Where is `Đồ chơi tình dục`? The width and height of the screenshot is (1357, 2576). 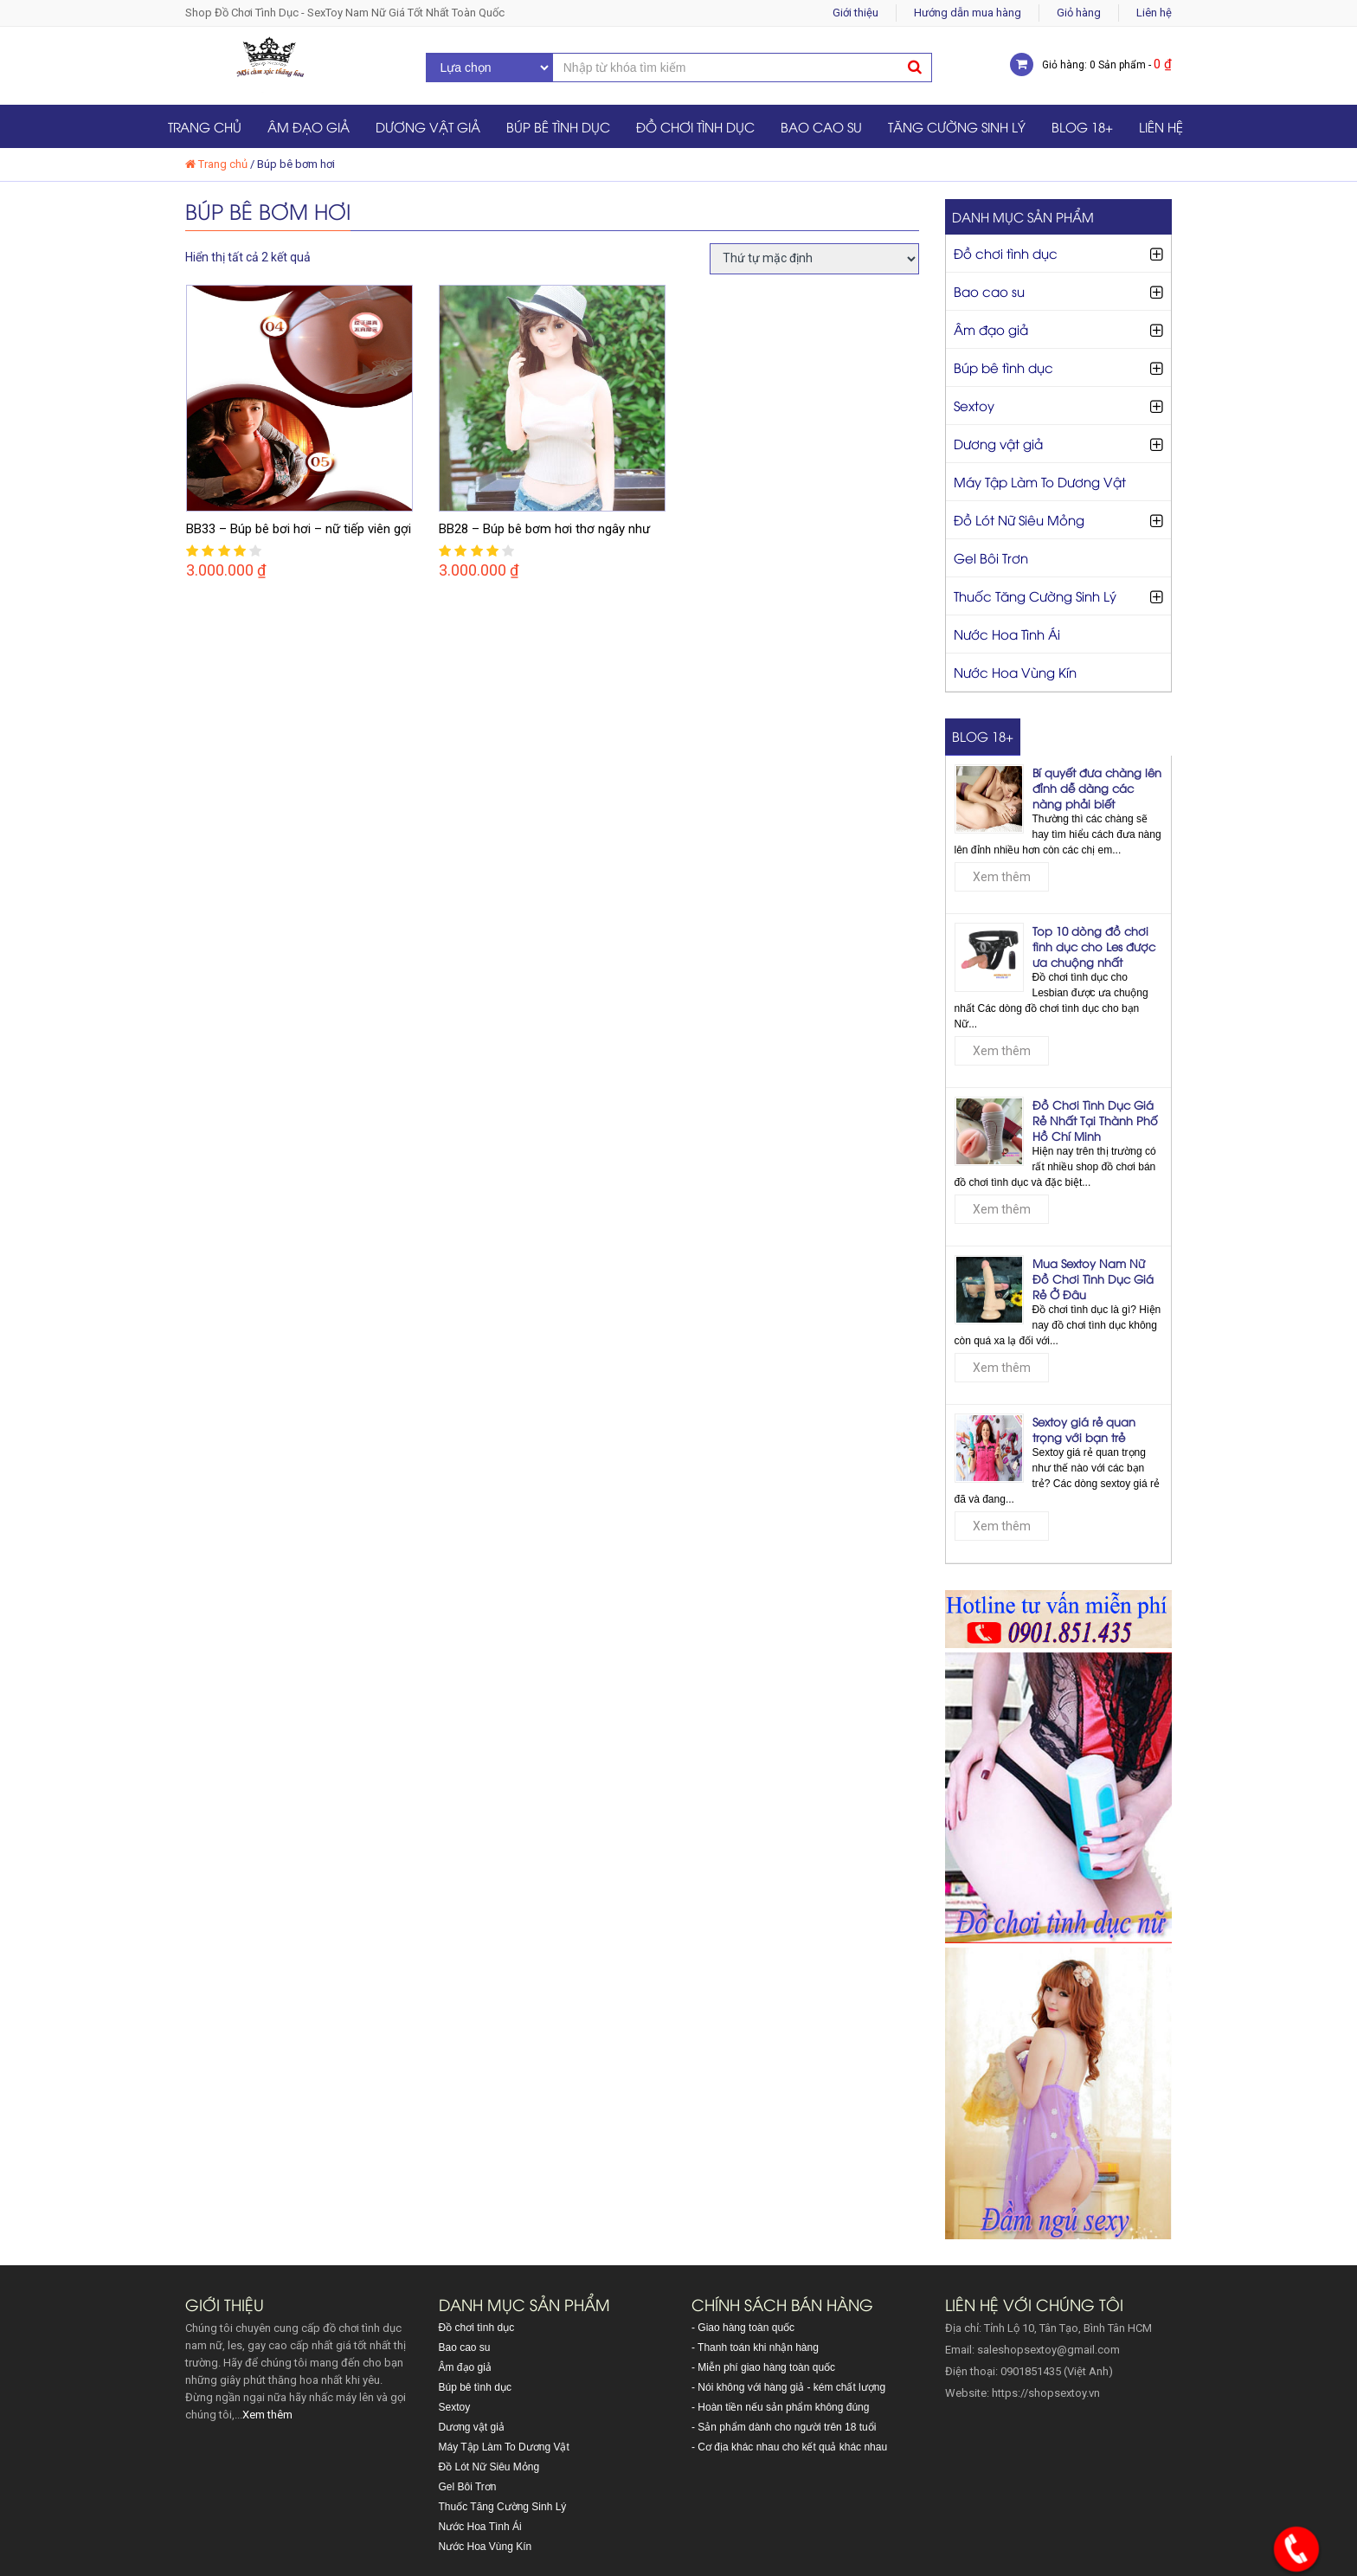
Đồ chơi tình dục is located at coordinates (695, 126).